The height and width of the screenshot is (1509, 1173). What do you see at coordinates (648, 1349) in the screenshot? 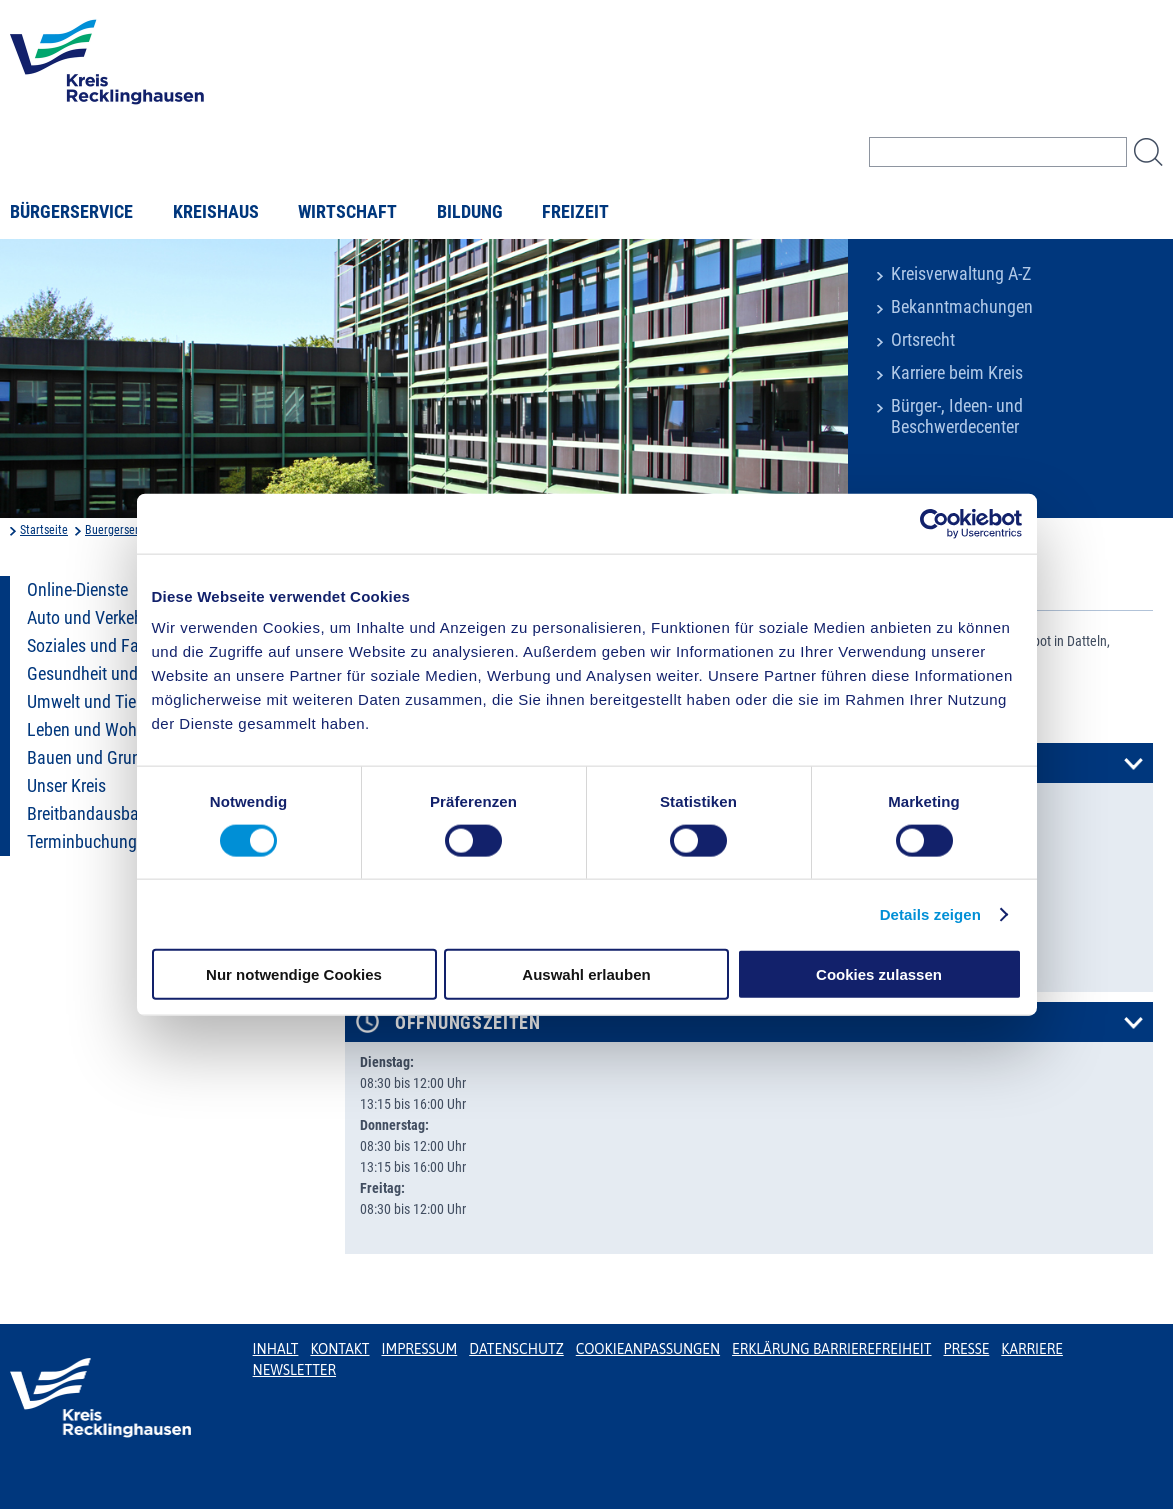
I see `Cookieanpassungen` at bounding box center [648, 1349].